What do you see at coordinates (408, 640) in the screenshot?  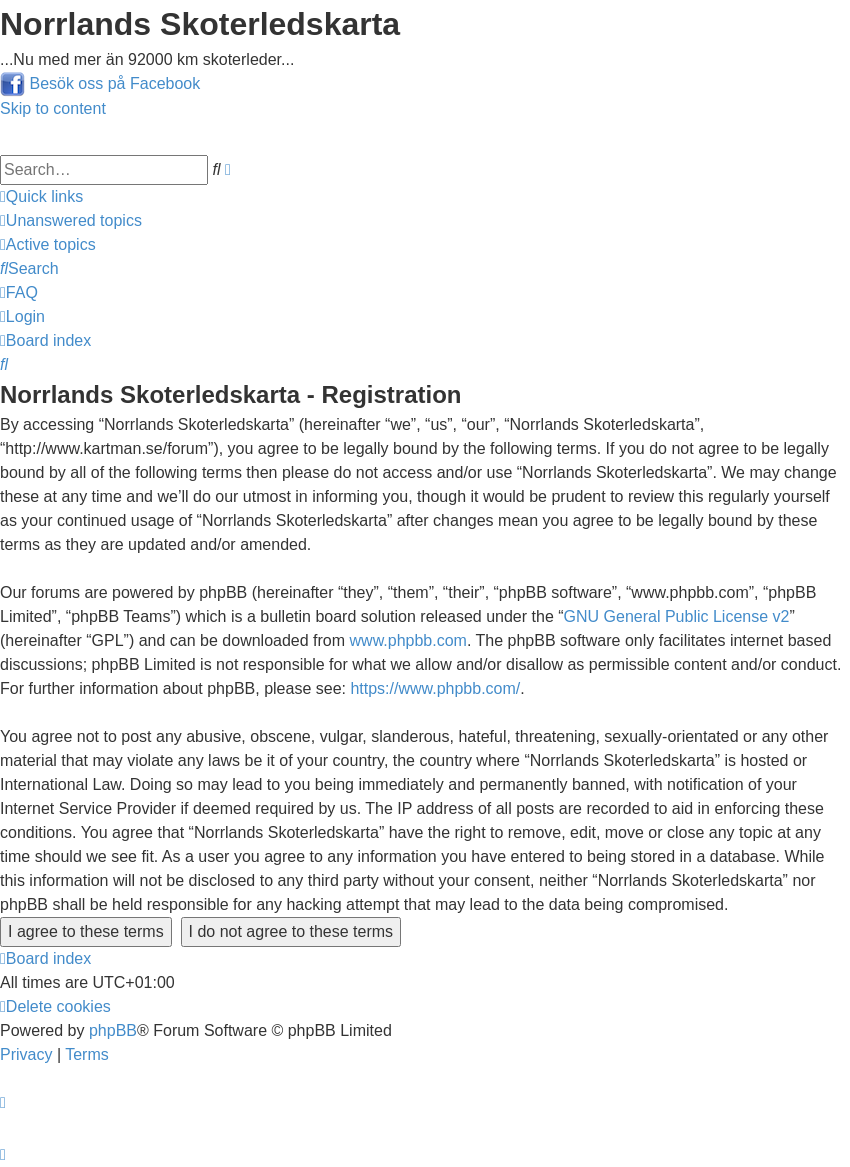 I see `www.phpbb.com` at bounding box center [408, 640].